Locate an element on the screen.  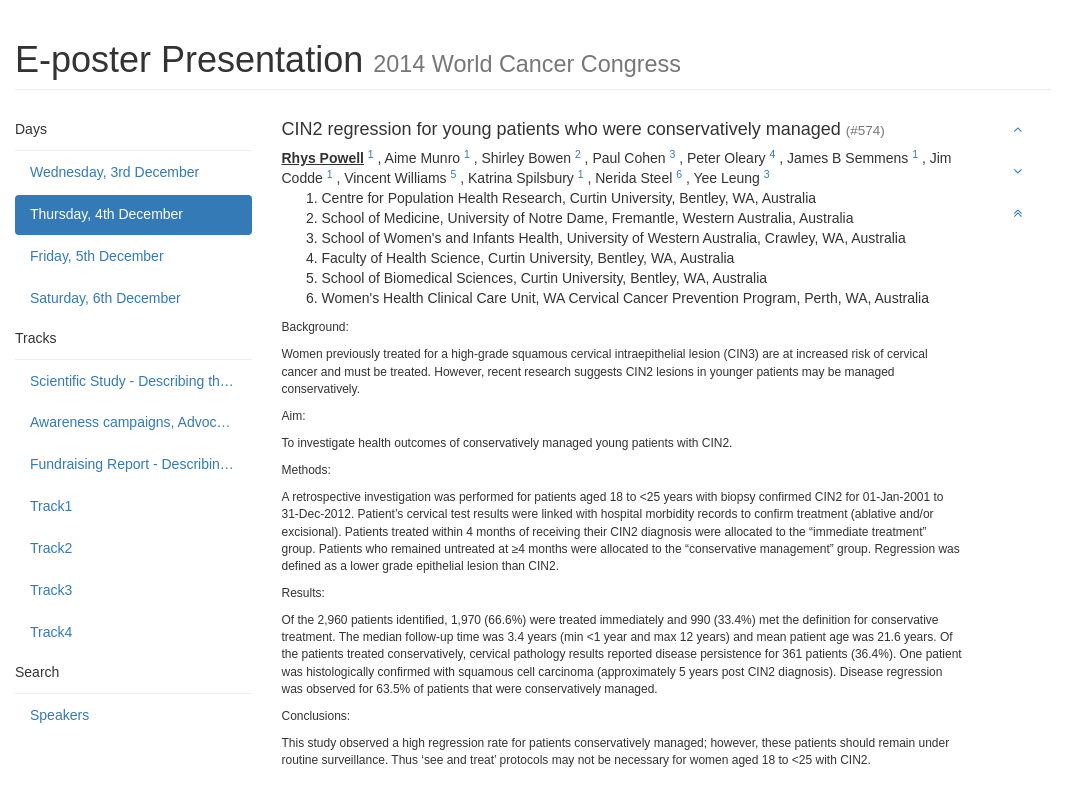
Track3 is located at coordinates (51, 590).